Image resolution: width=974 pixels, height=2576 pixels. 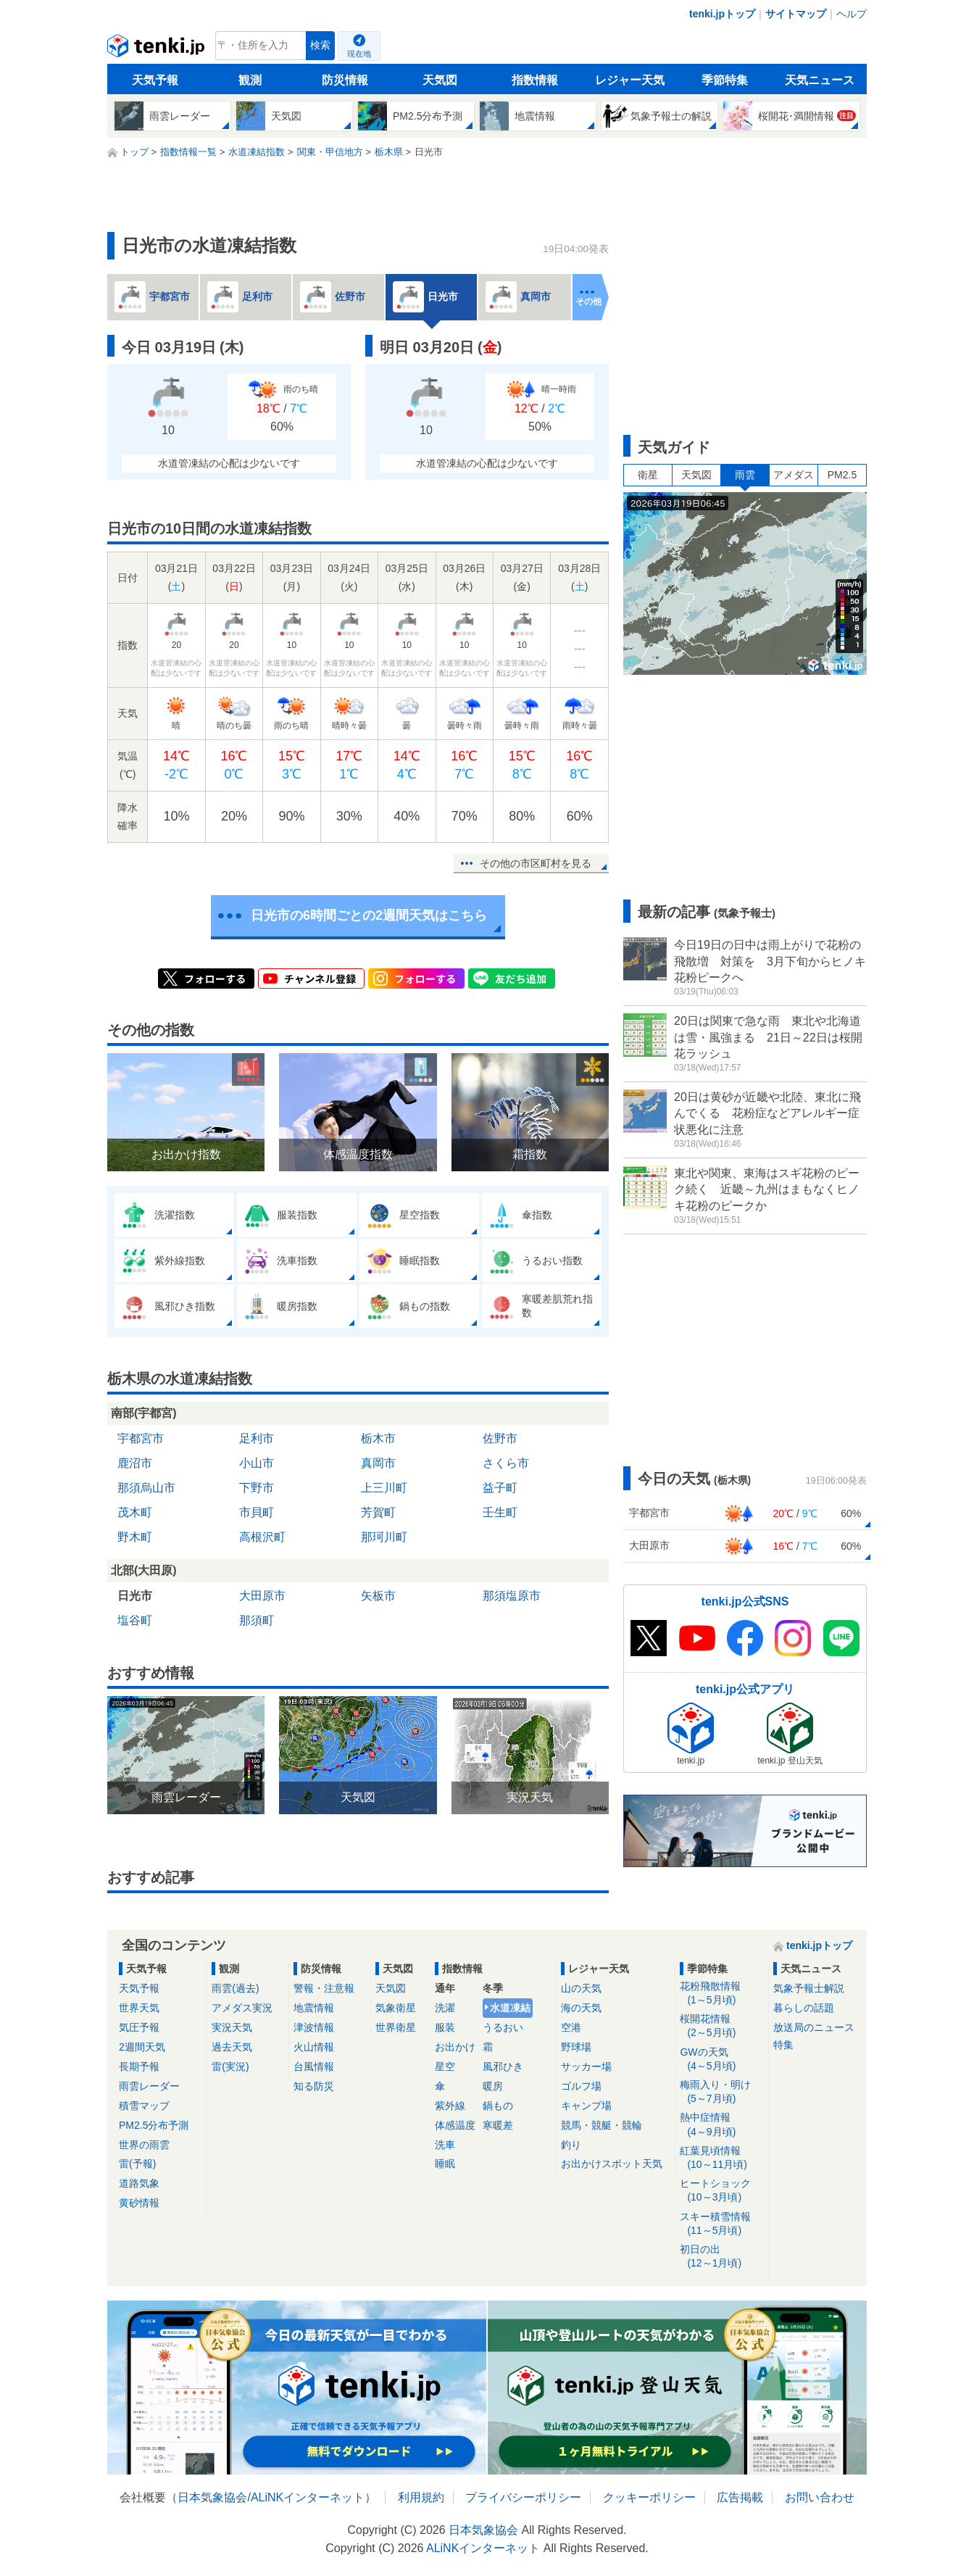 What do you see at coordinates (721, 2124) in the screenshot?
I see `熱中症情報` at bounding box center [721, 2124].